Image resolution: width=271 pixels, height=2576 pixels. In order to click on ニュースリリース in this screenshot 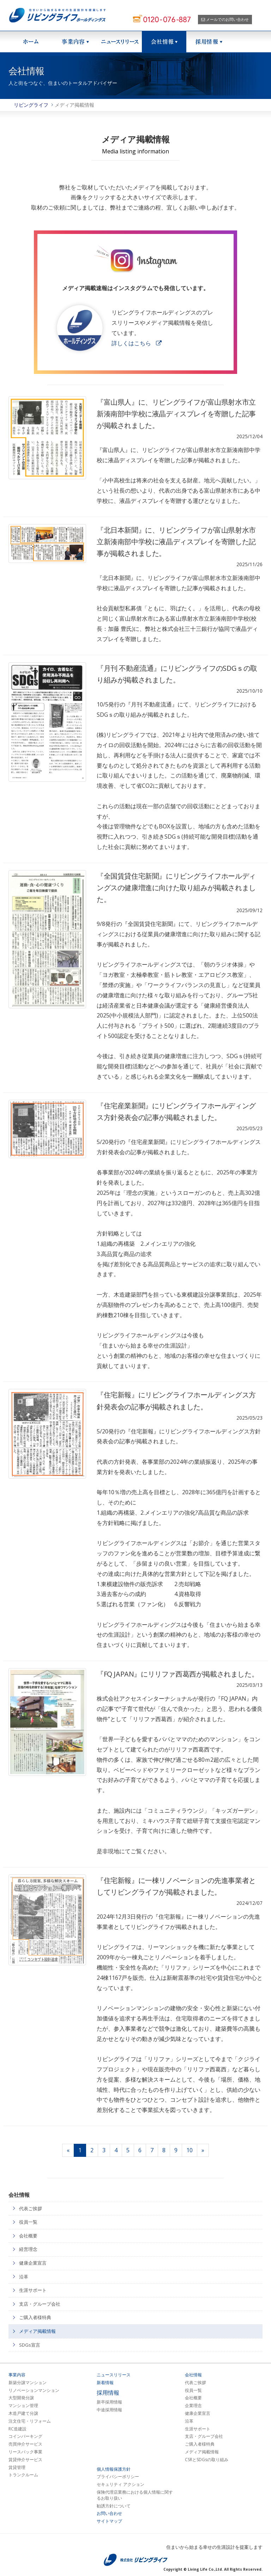, I will do `click(119, 41)`.